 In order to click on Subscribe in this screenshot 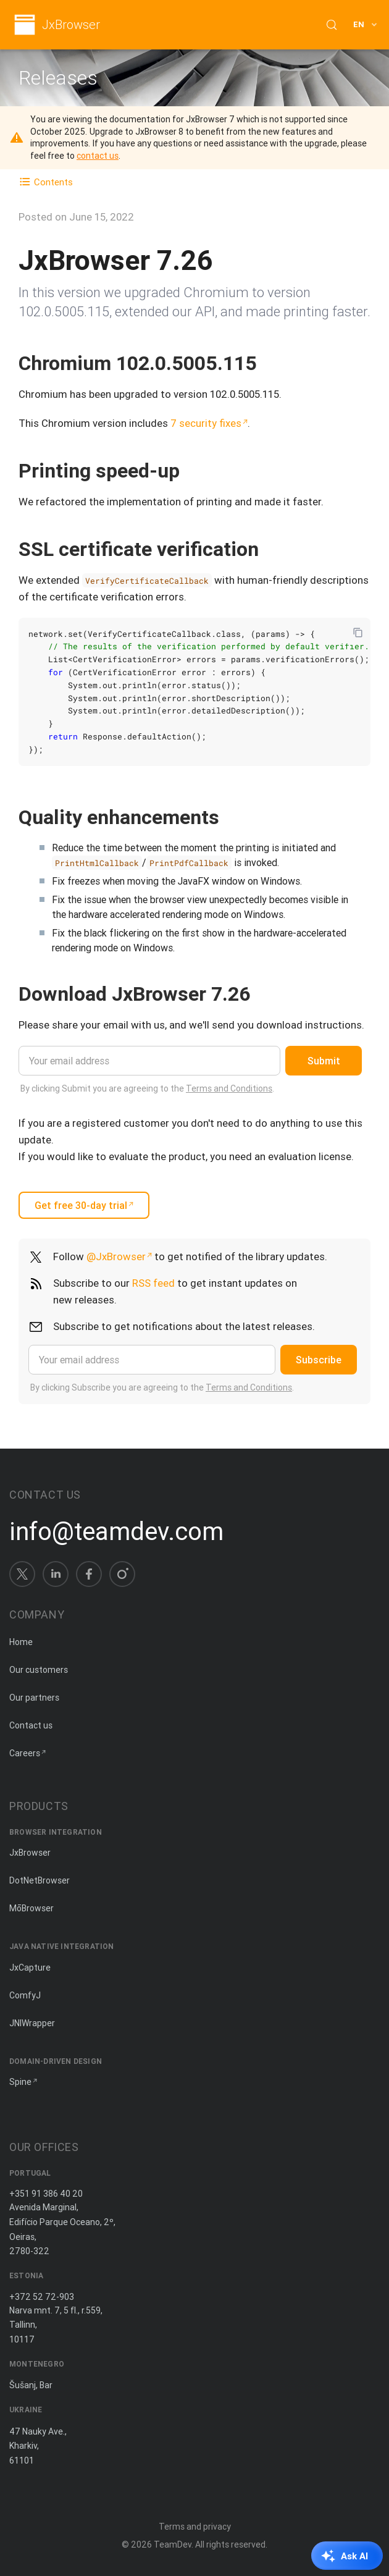, I will do `click(318, 1359)`.